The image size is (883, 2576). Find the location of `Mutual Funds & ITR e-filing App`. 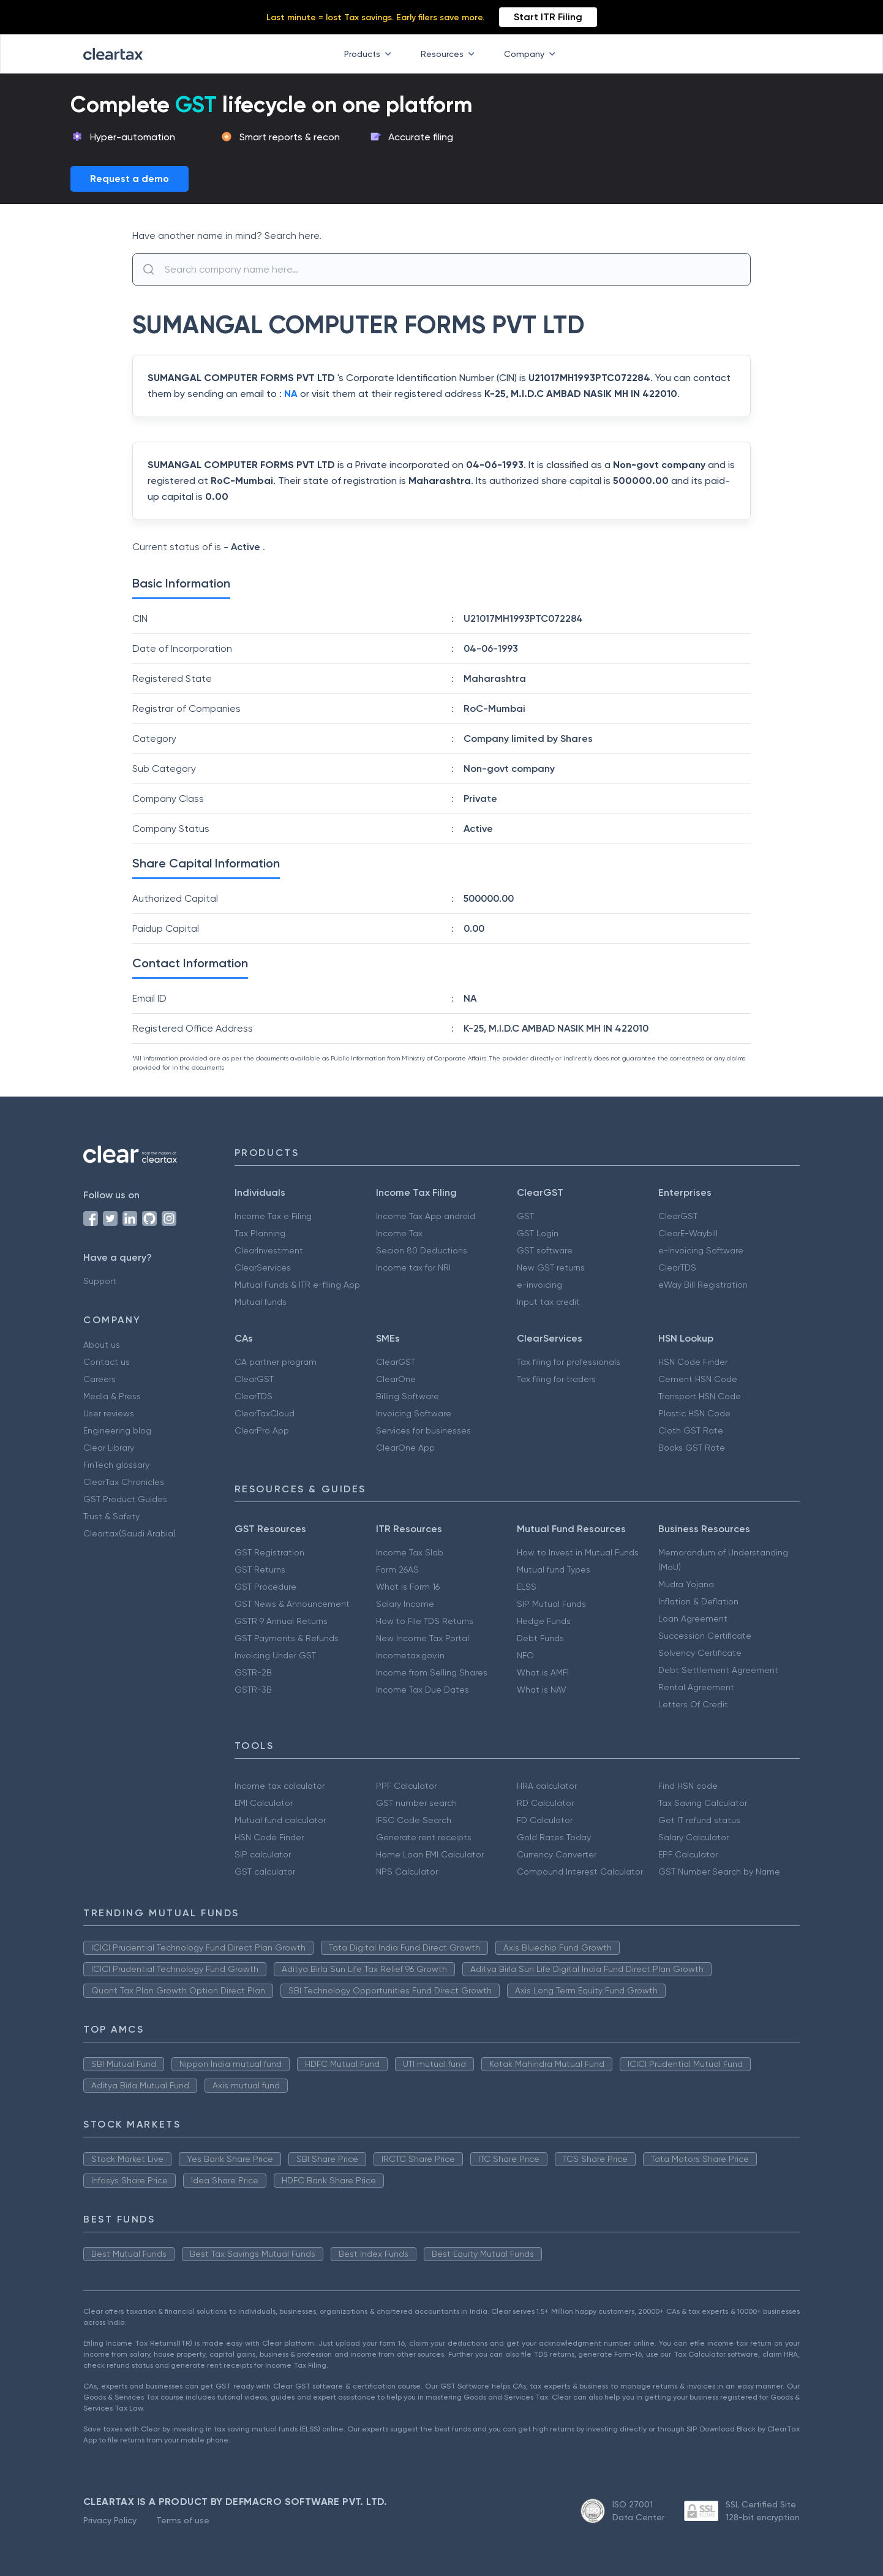

Mutual Funds & ITR e-filing App is located at coordinates (297, 1285).